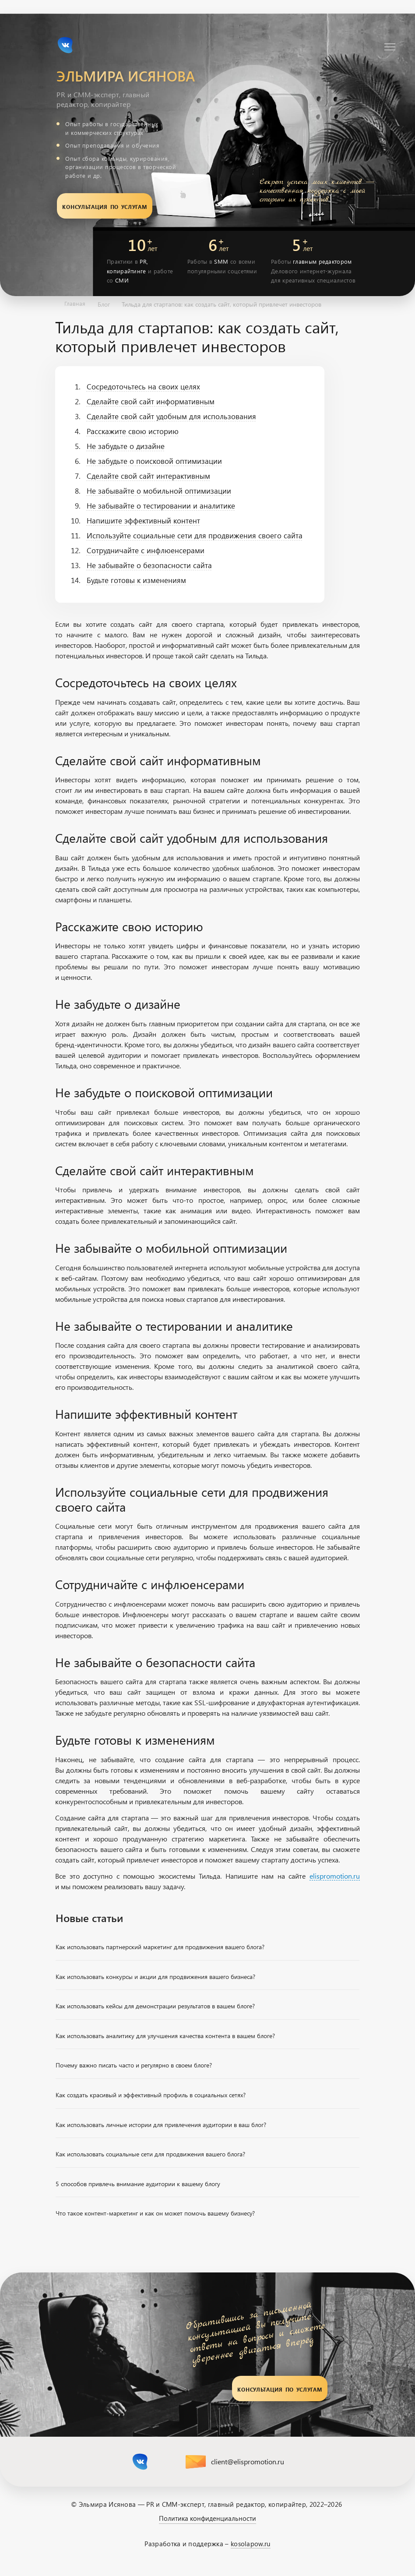 This screenshot has width=415, height=2576. I want to click on Сделайте свой сайт информативным, so click(151, 401).